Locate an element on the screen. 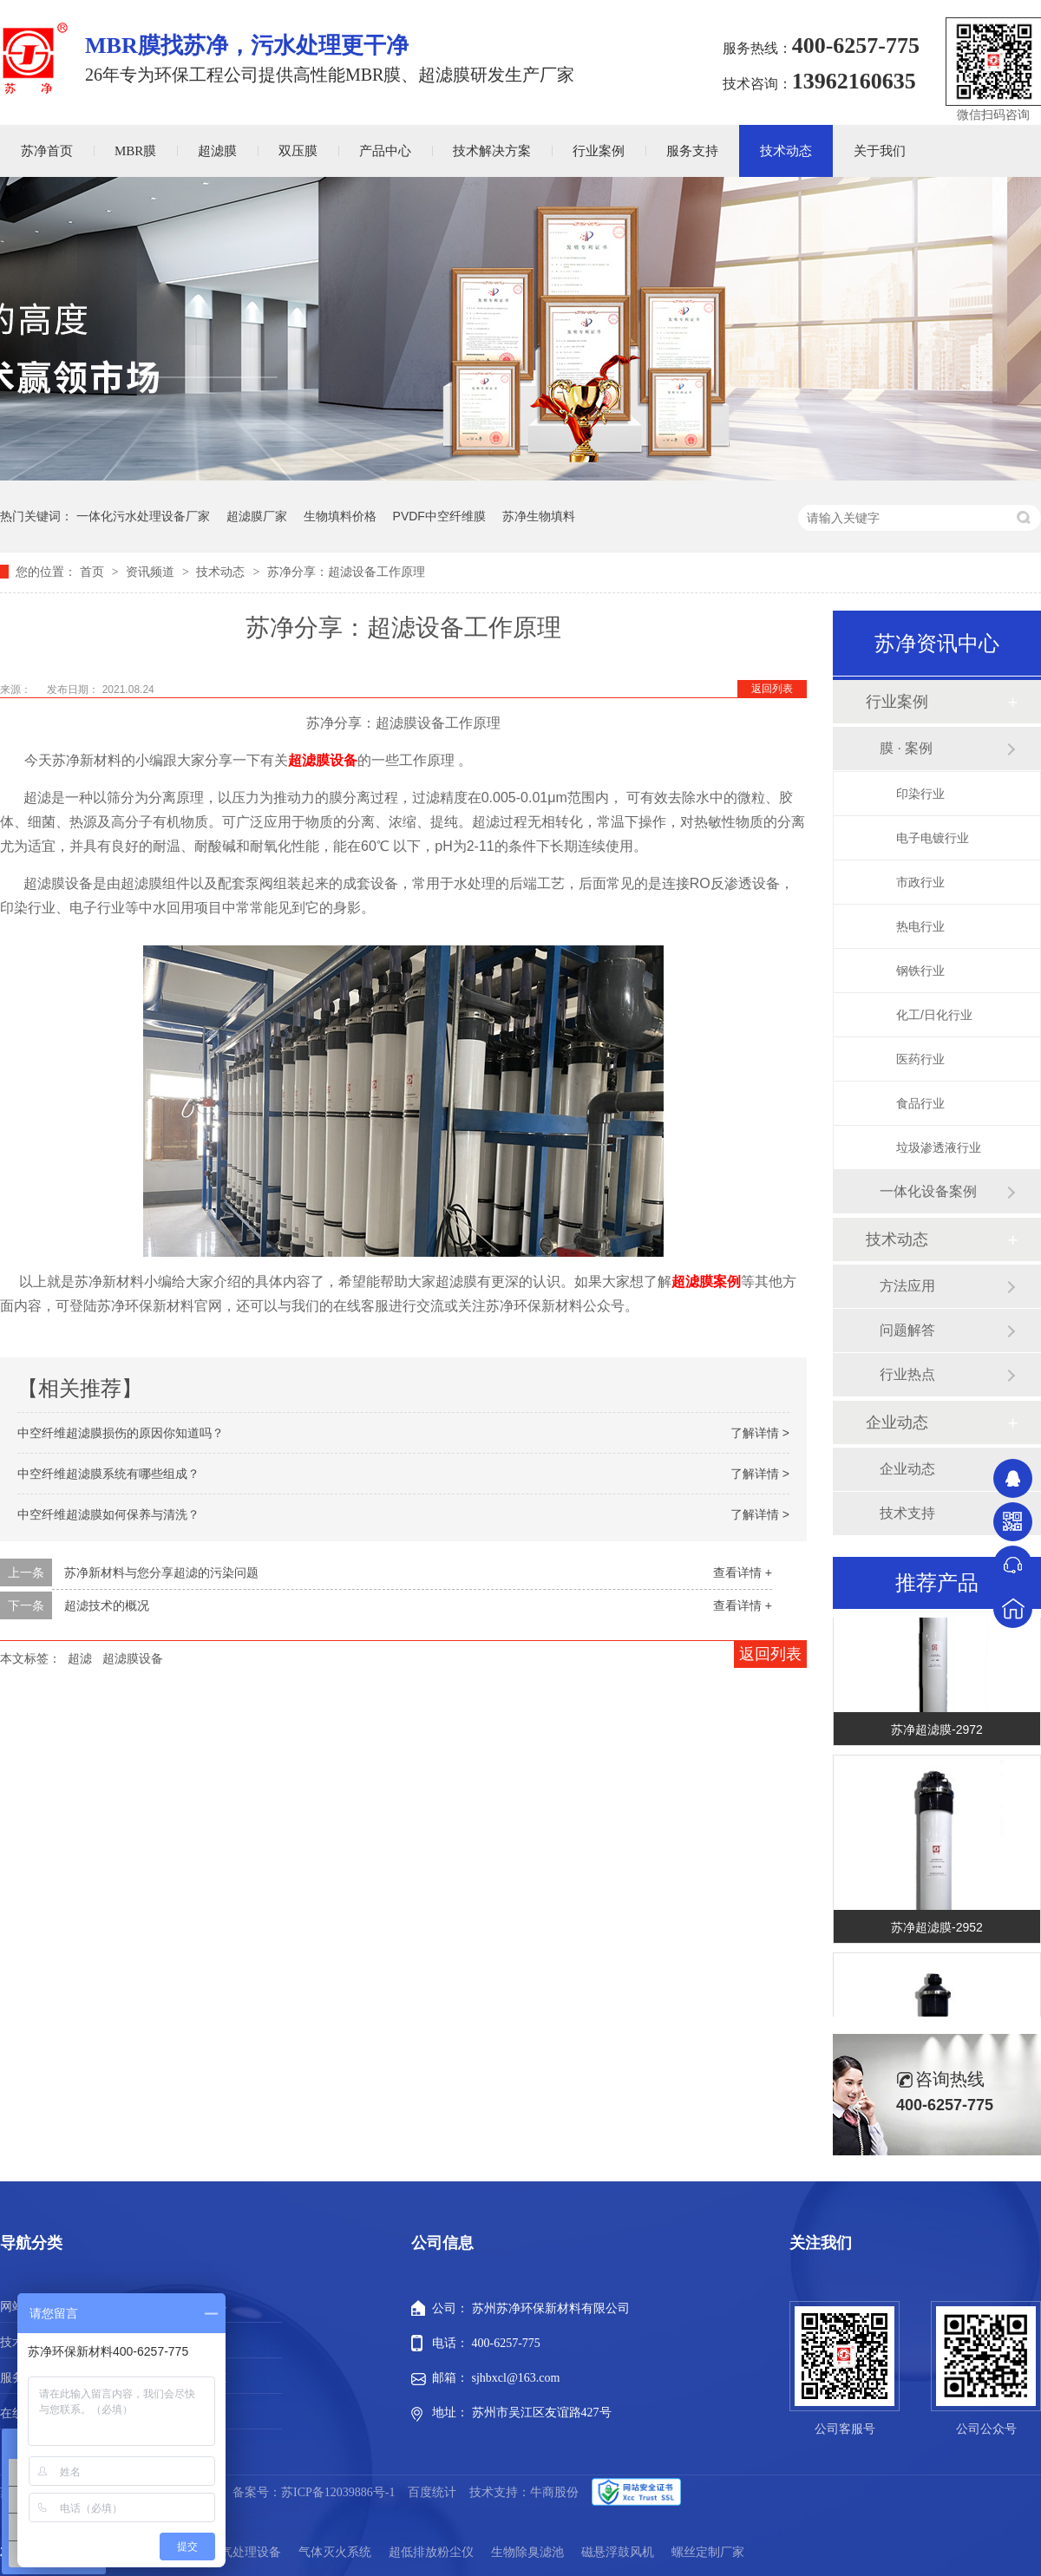 The width and height of the screenshot is (1041, 2576). 行业案例 is located at coordinates (599, 151).